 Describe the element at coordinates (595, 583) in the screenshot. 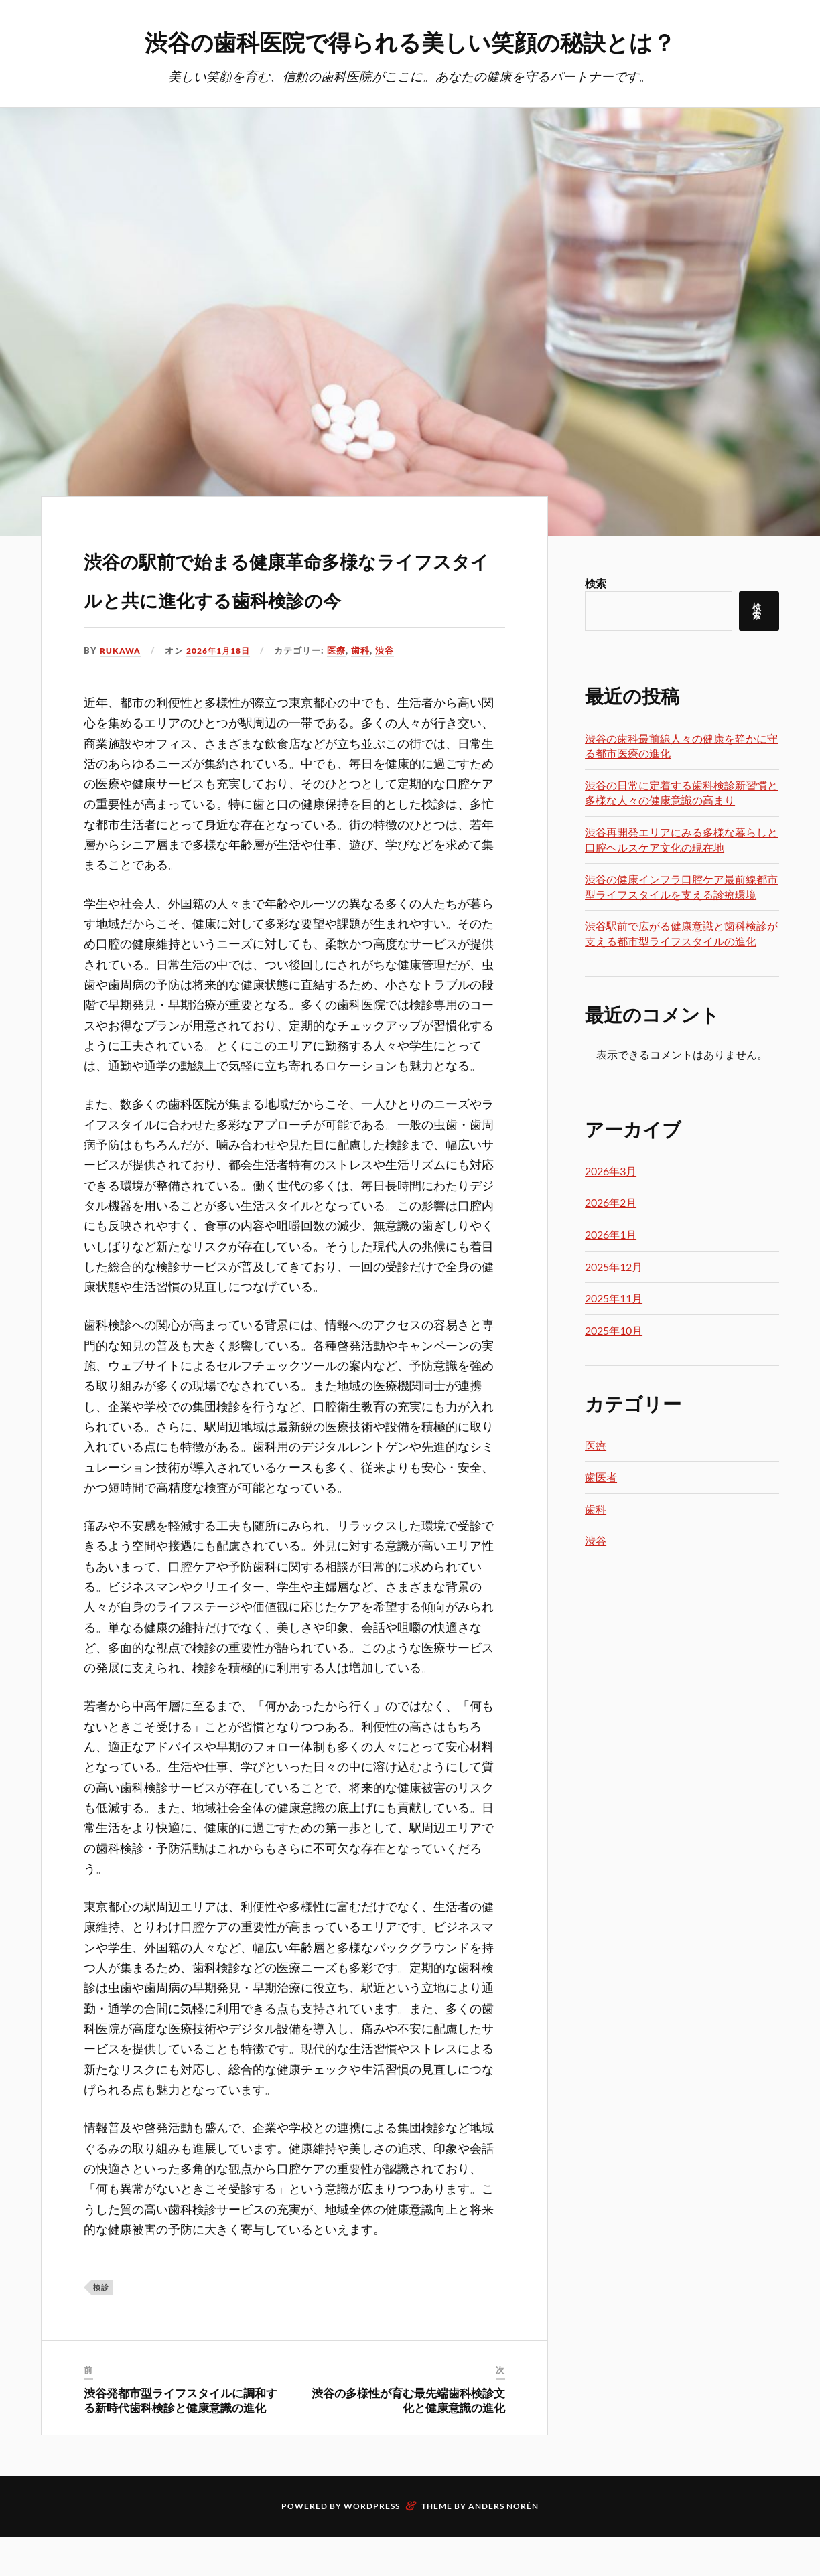

I see `検索` at that location.